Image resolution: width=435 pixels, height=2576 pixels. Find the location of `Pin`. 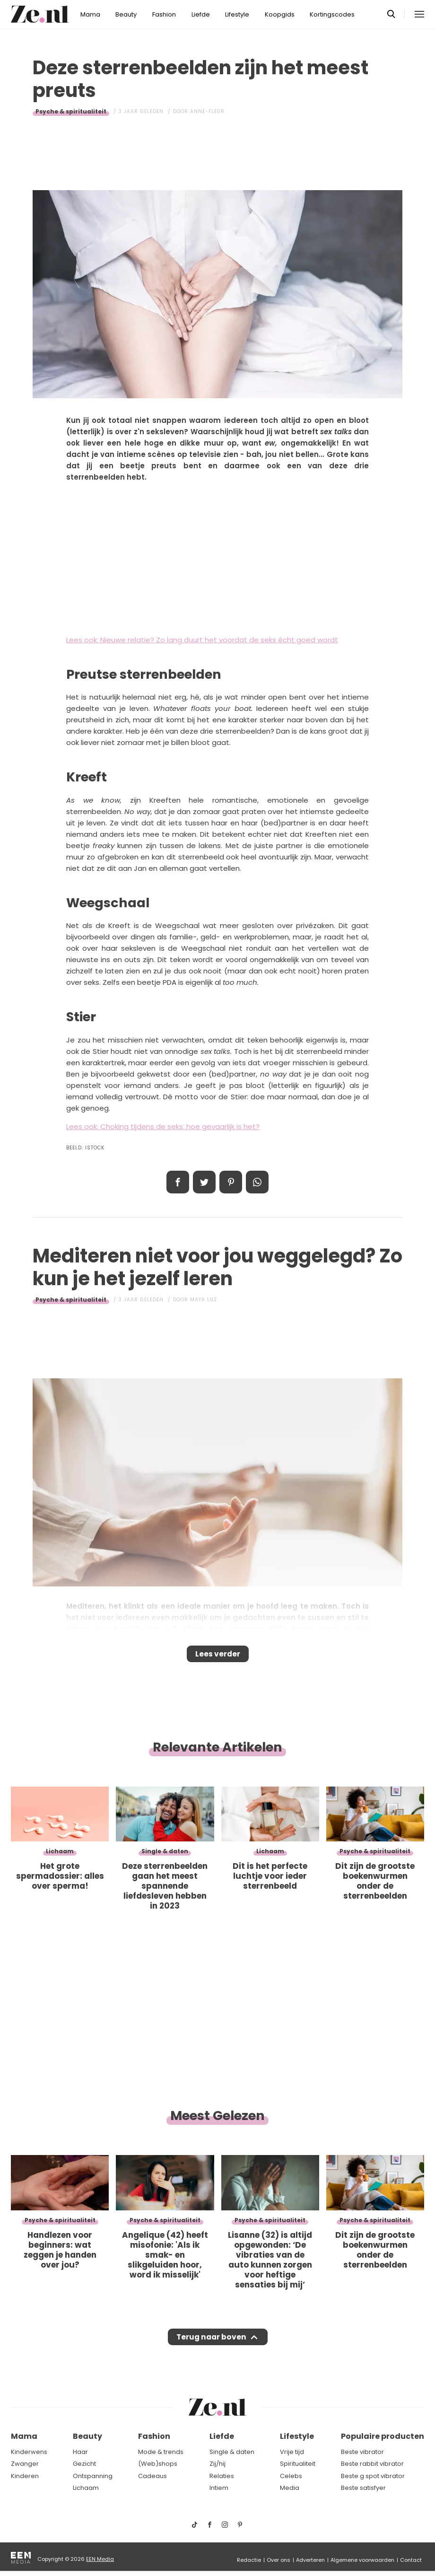

Pin is located at coordinates (230, 1182).